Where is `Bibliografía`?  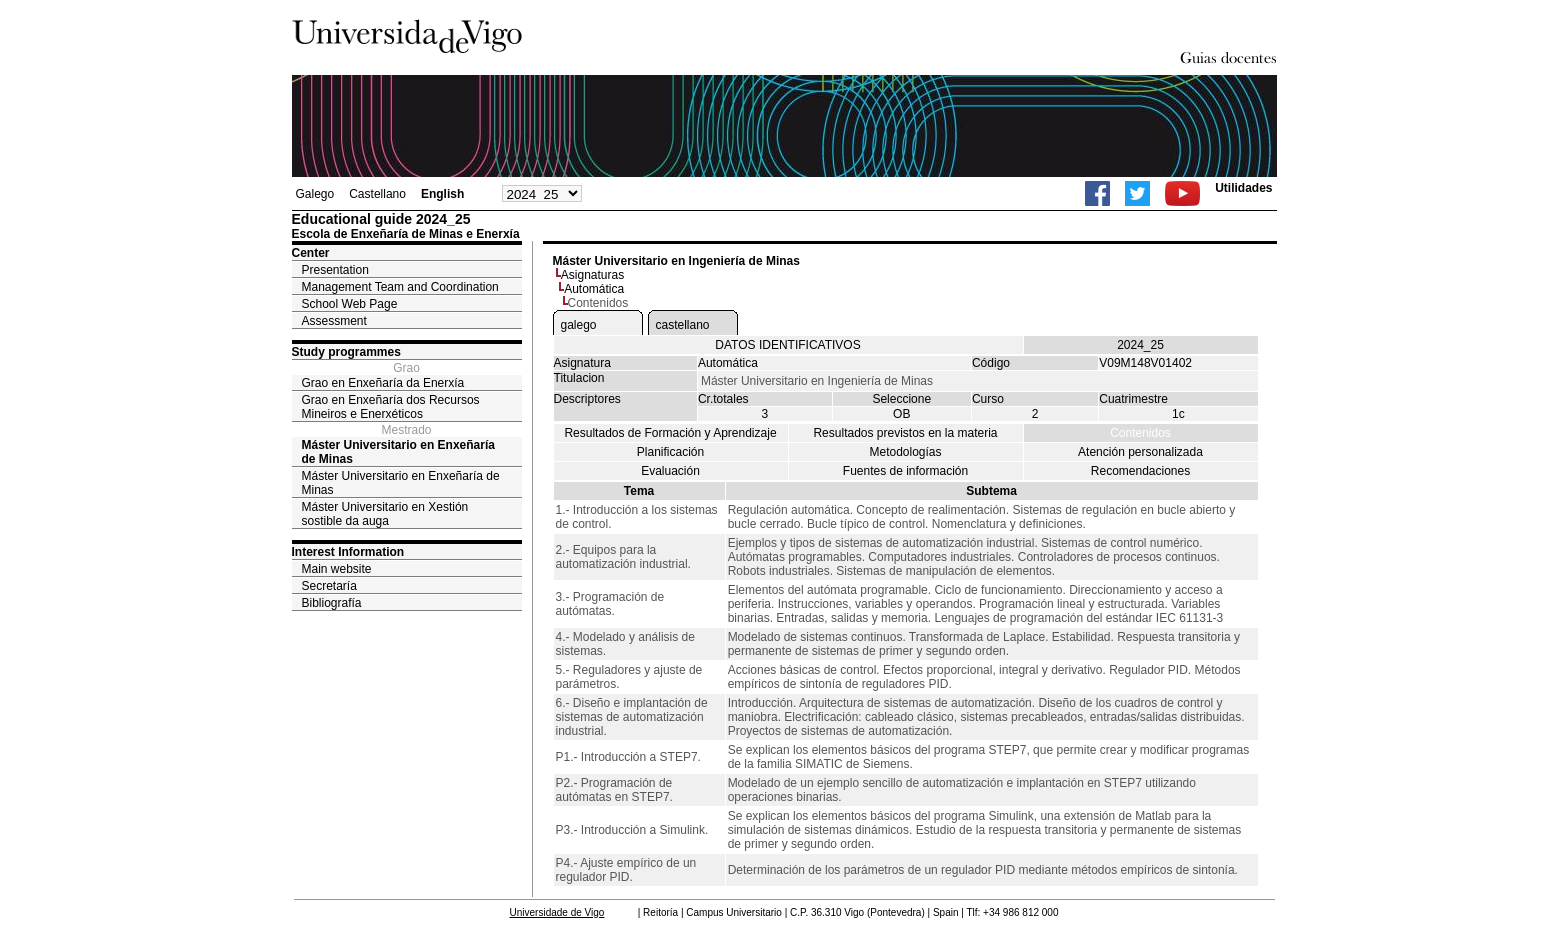 Bibliografía is located at coordinates (332, 603).